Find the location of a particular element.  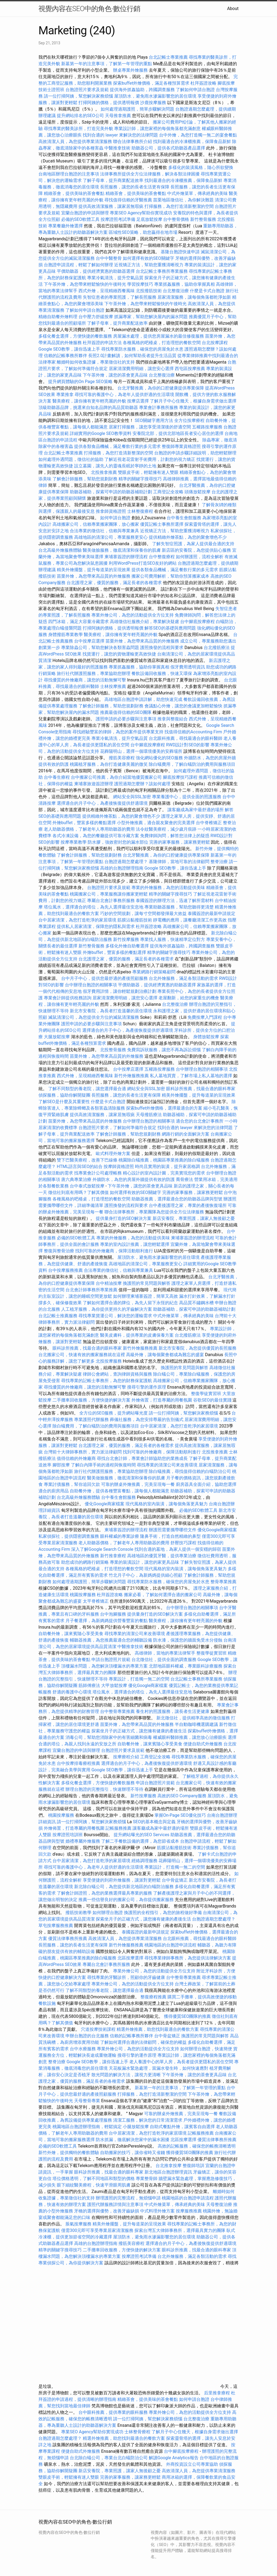

換護照的常見問題與解答 is located at coordinates (146, 1283).